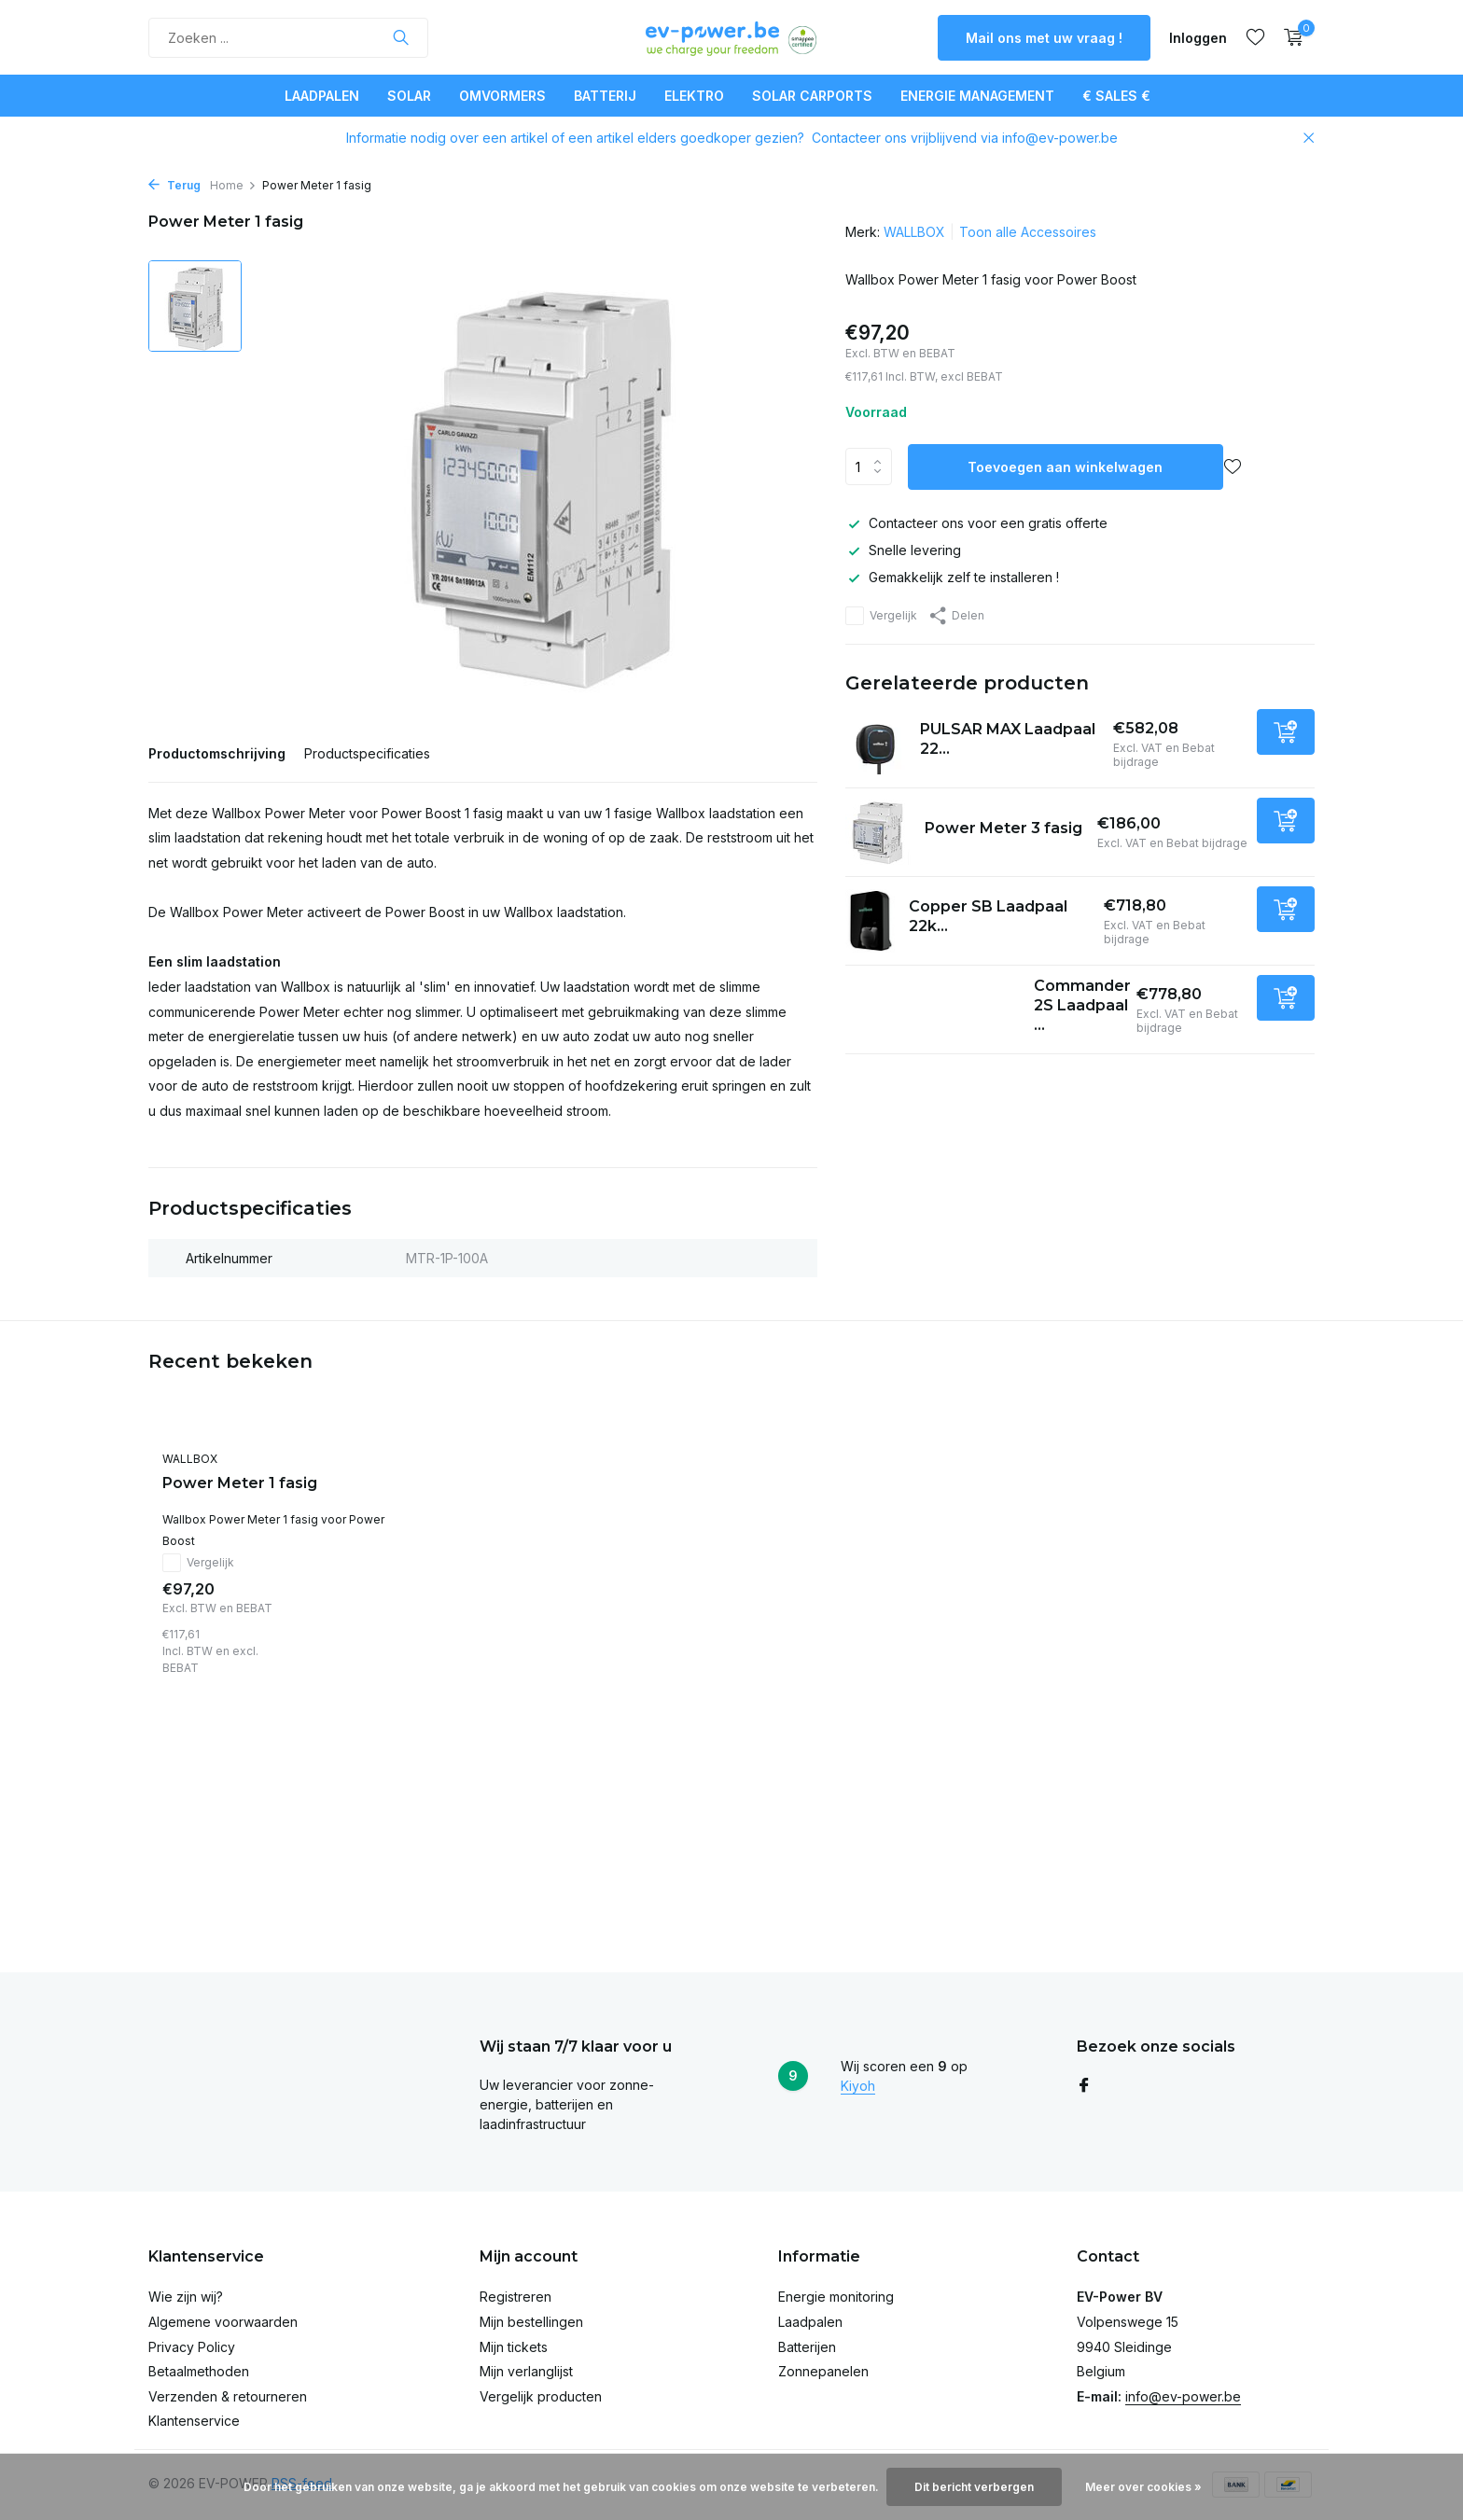  I want to click on [Bekijken Copper SB Laadpaal 22kW], so click(870, 921).